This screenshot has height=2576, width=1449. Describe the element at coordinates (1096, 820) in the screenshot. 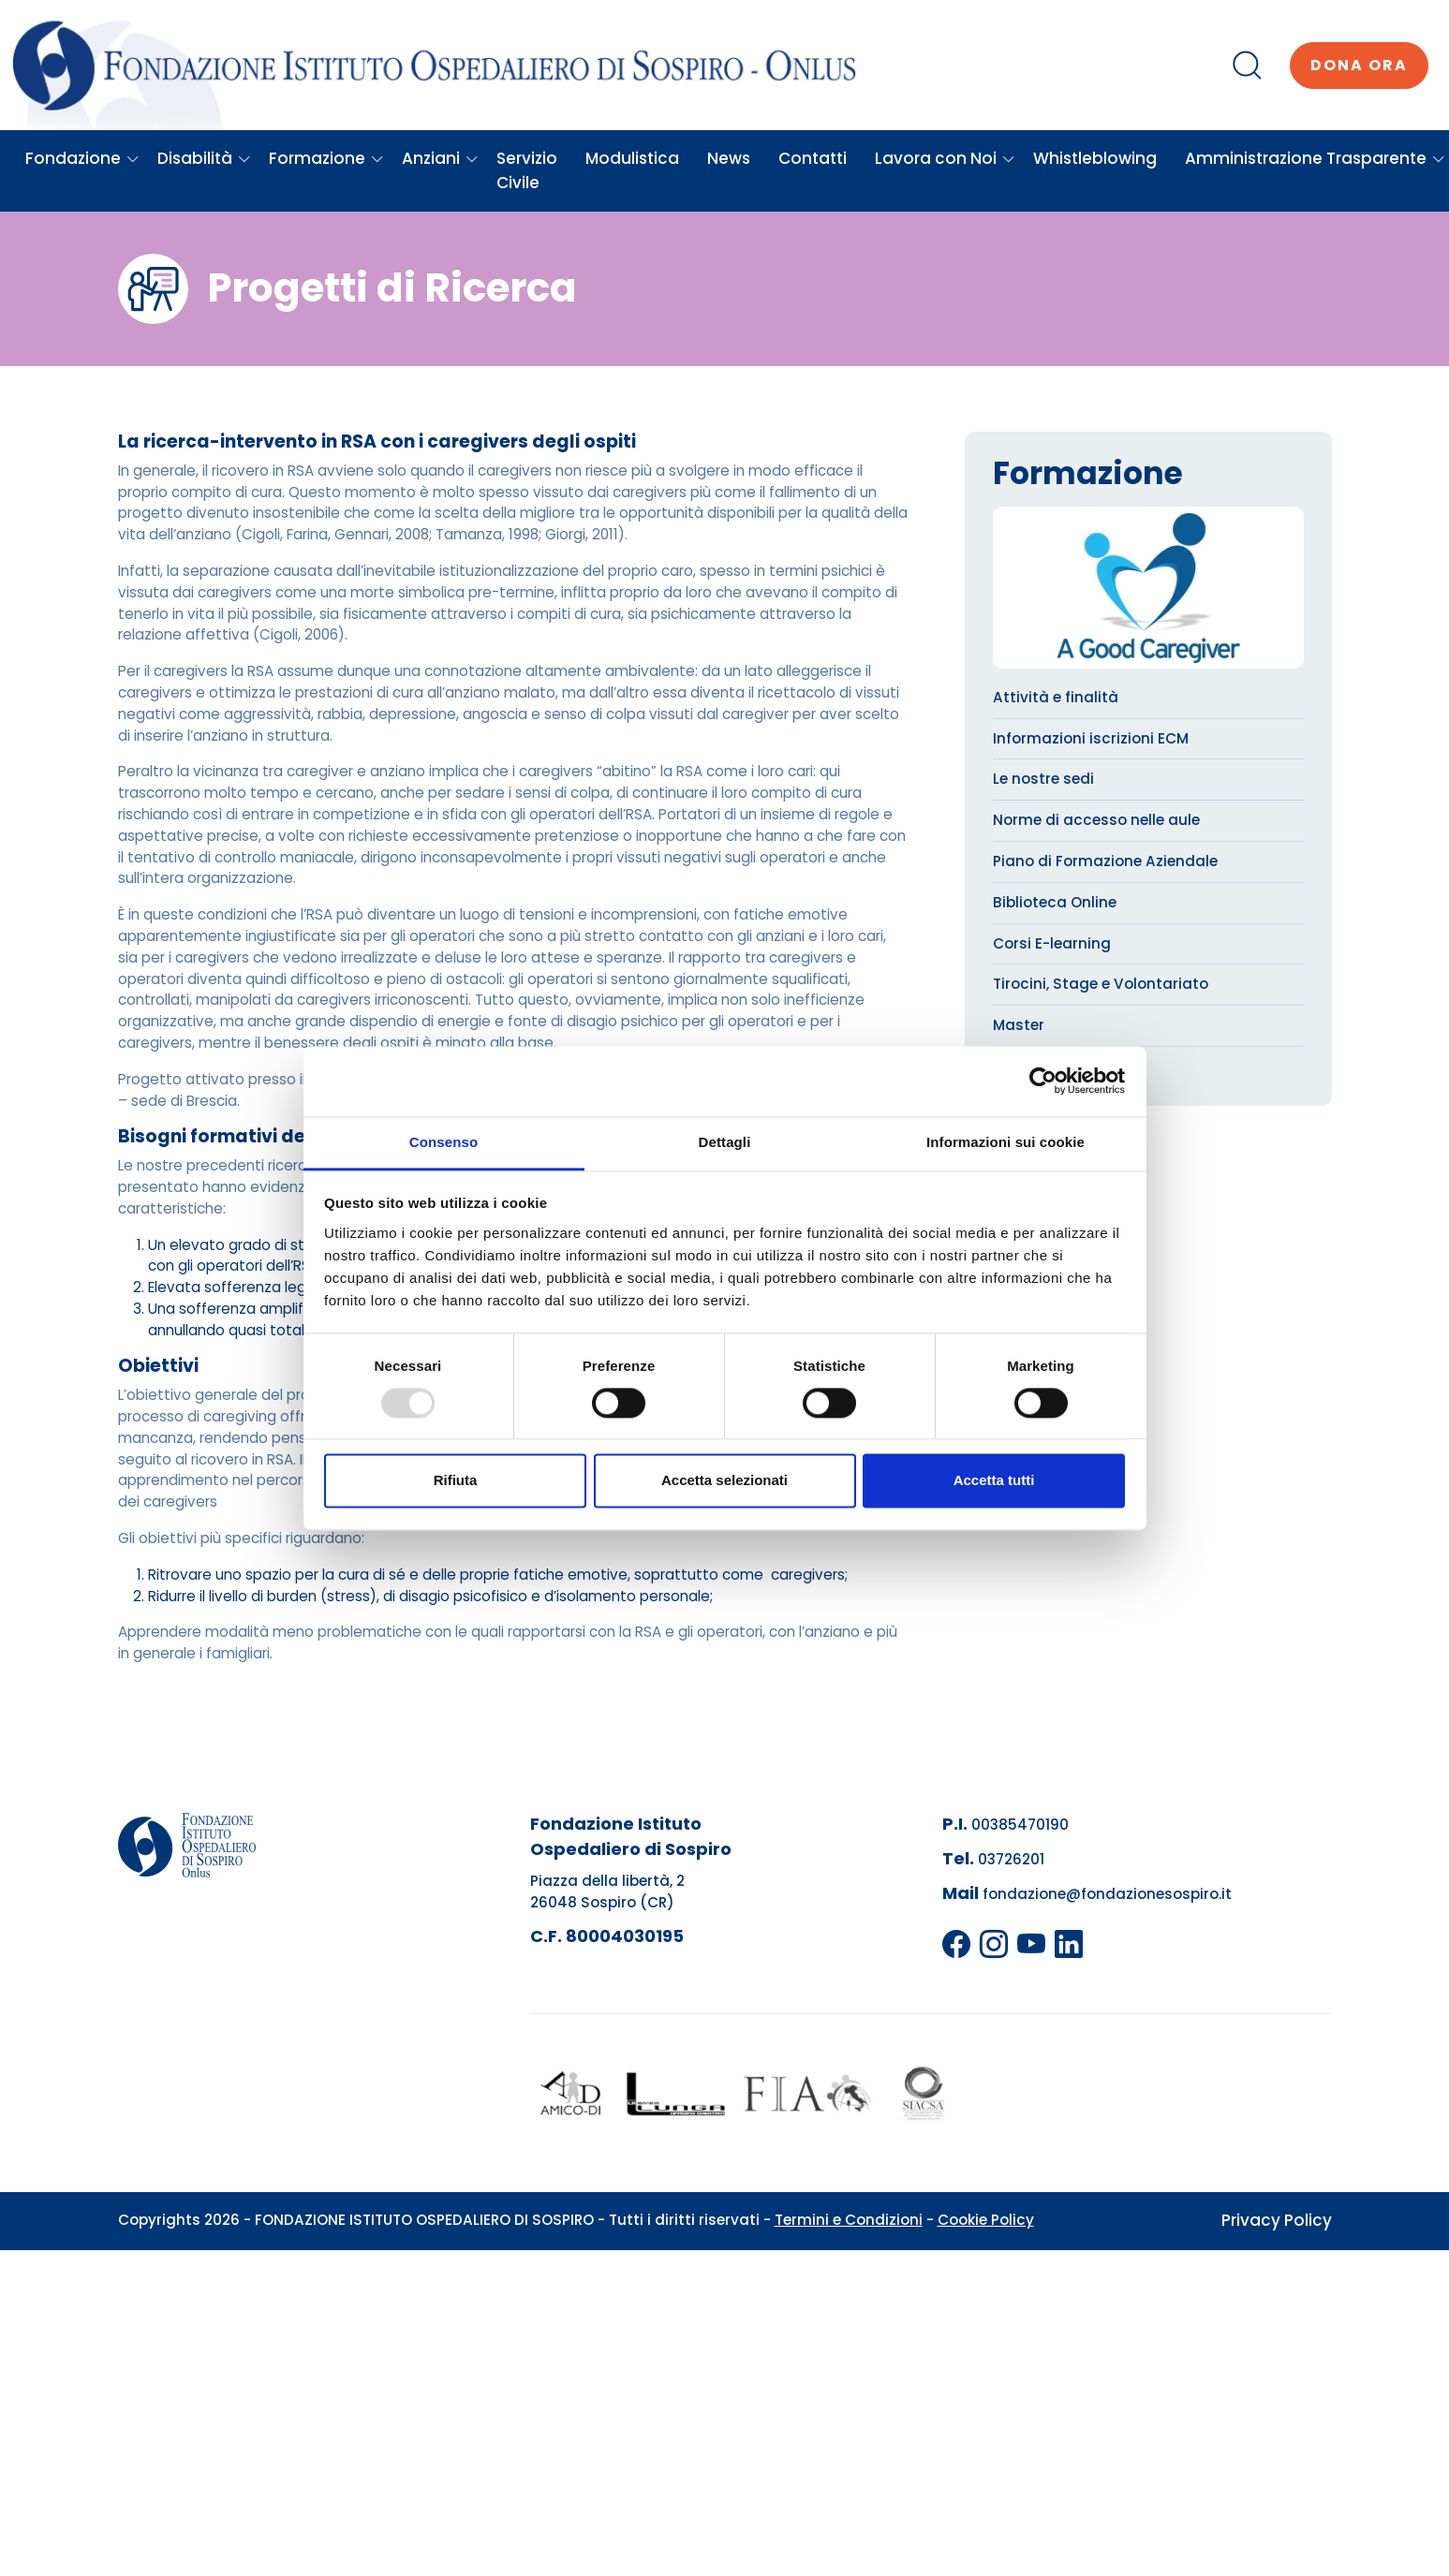

I see `Norme di accesso nelle aule` at that location.